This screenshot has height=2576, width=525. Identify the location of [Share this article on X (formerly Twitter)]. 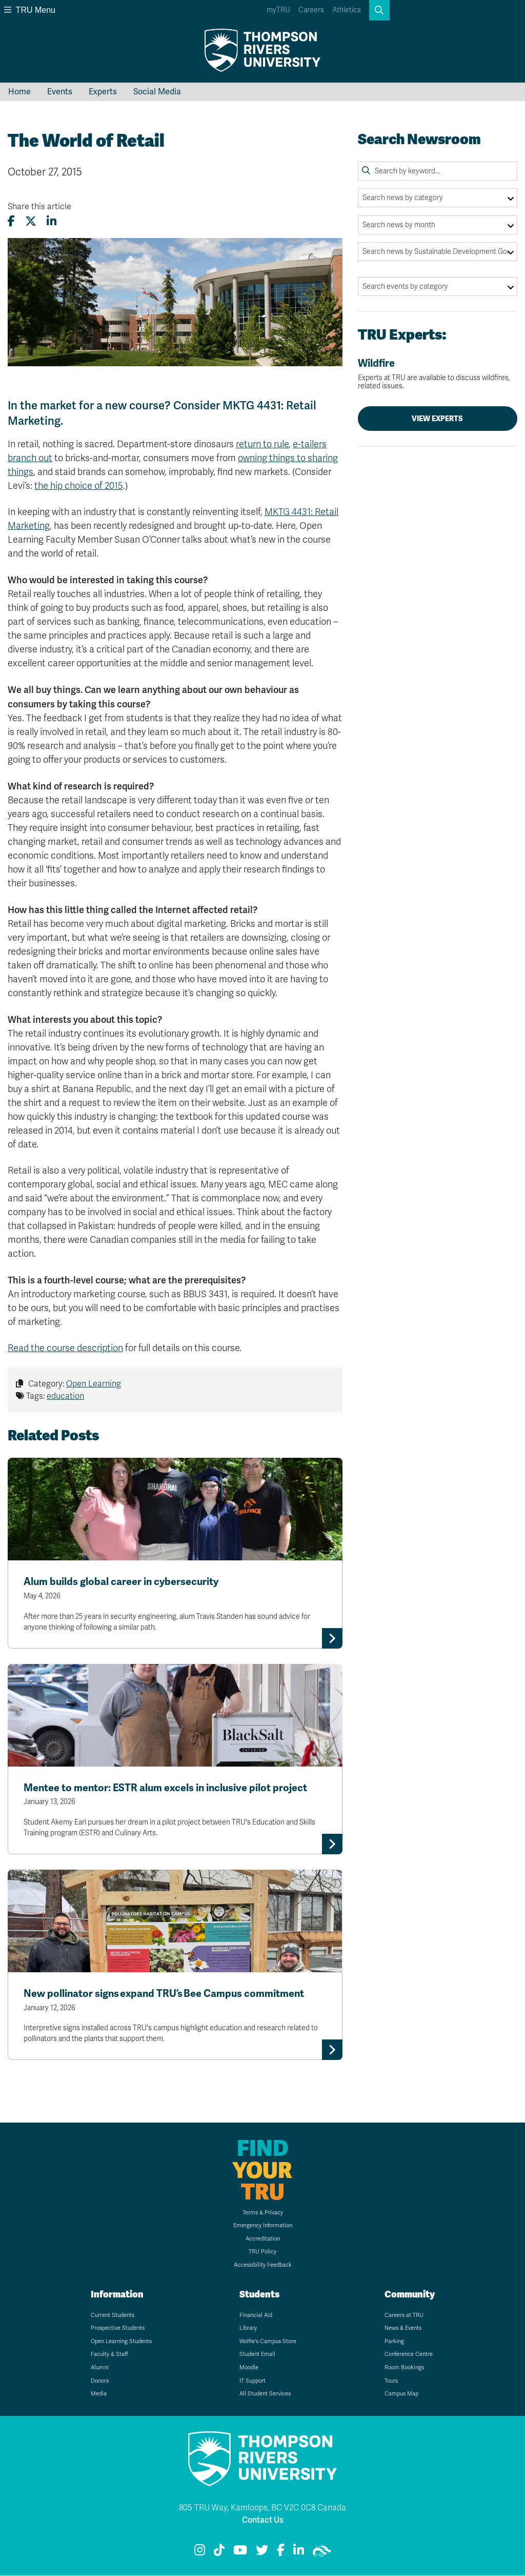
(30, 221).